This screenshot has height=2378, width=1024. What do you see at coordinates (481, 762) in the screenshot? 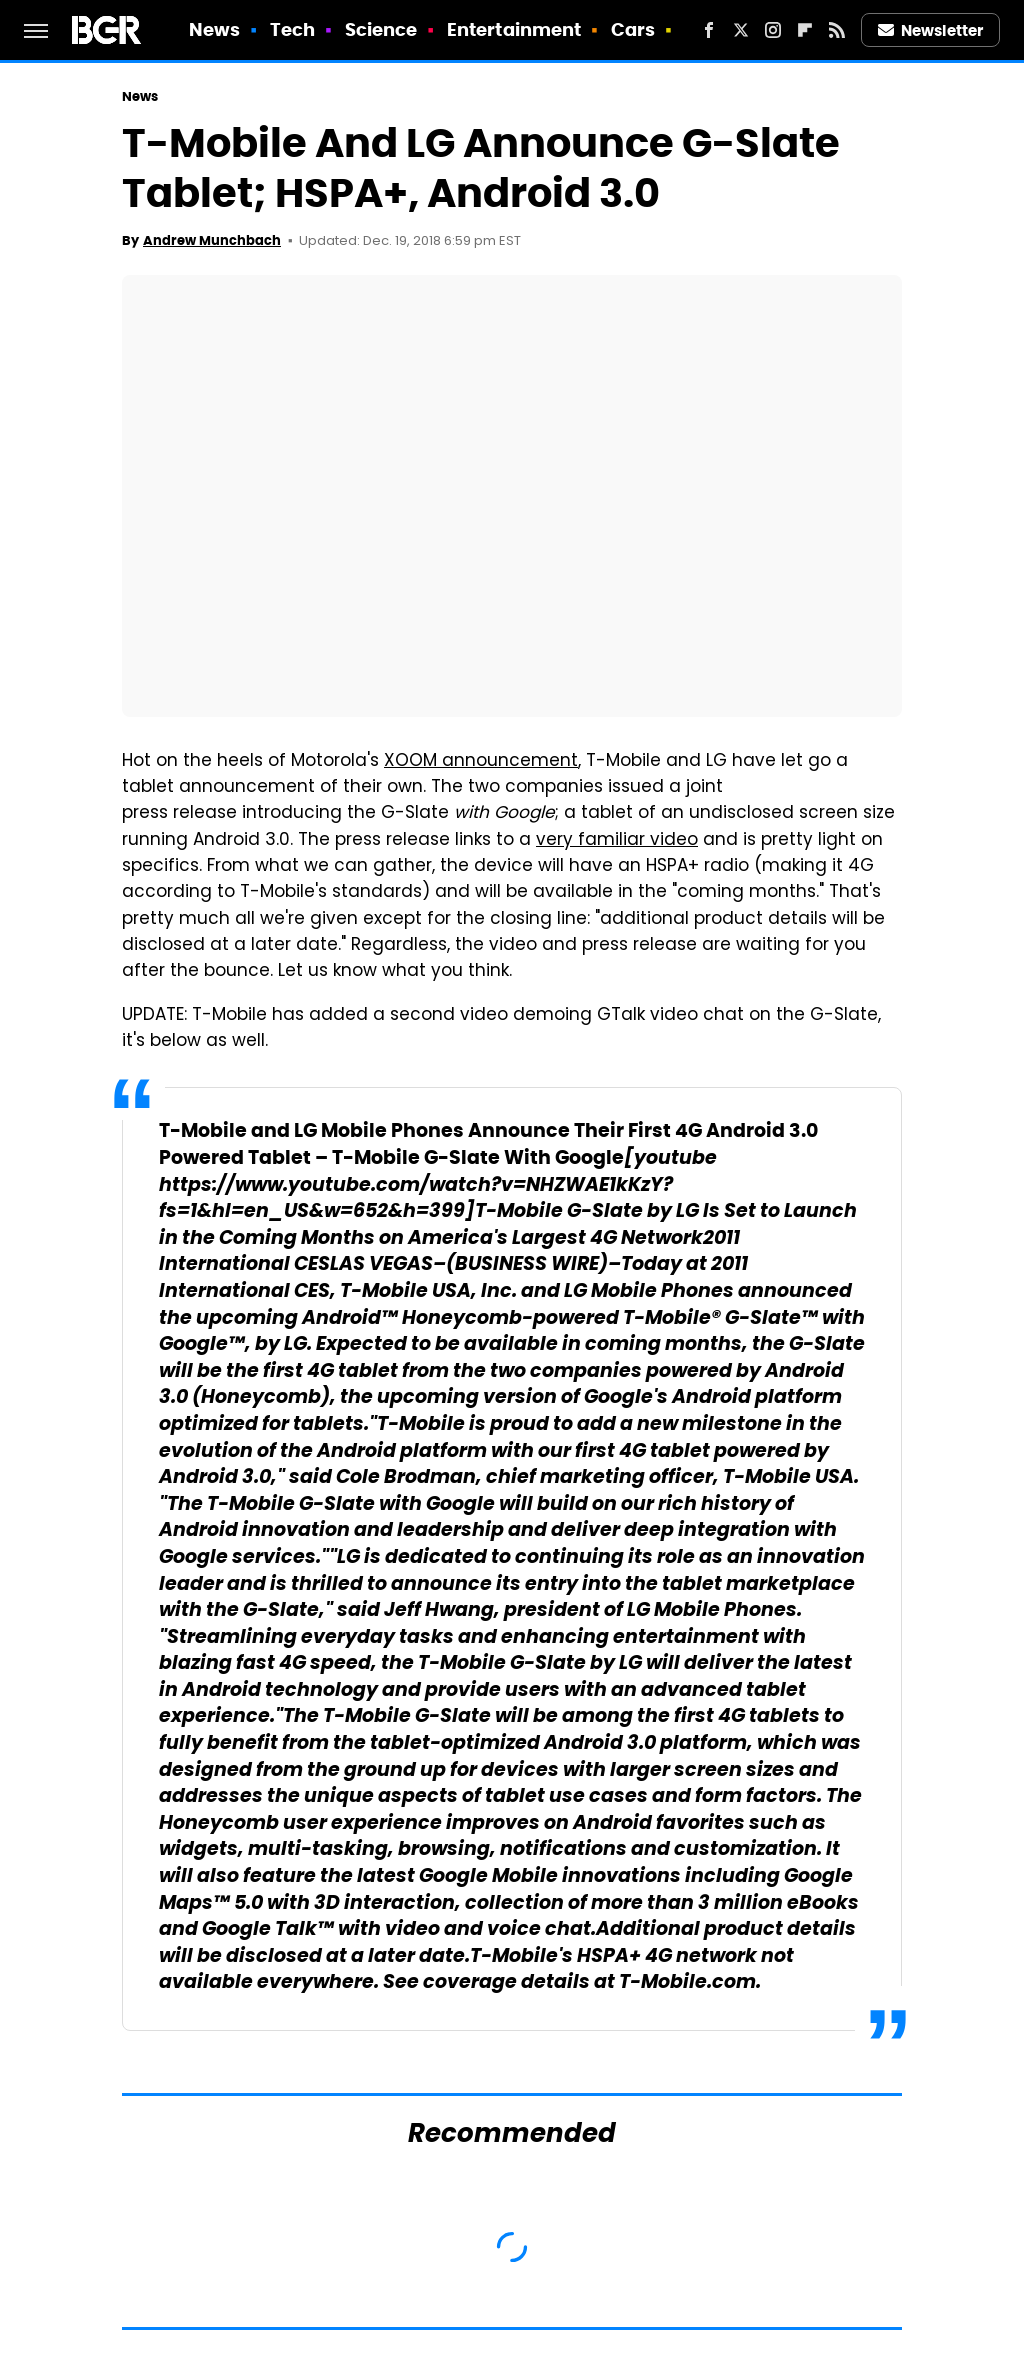
I see `XOOM announcement` at bounding box center [481, 762].